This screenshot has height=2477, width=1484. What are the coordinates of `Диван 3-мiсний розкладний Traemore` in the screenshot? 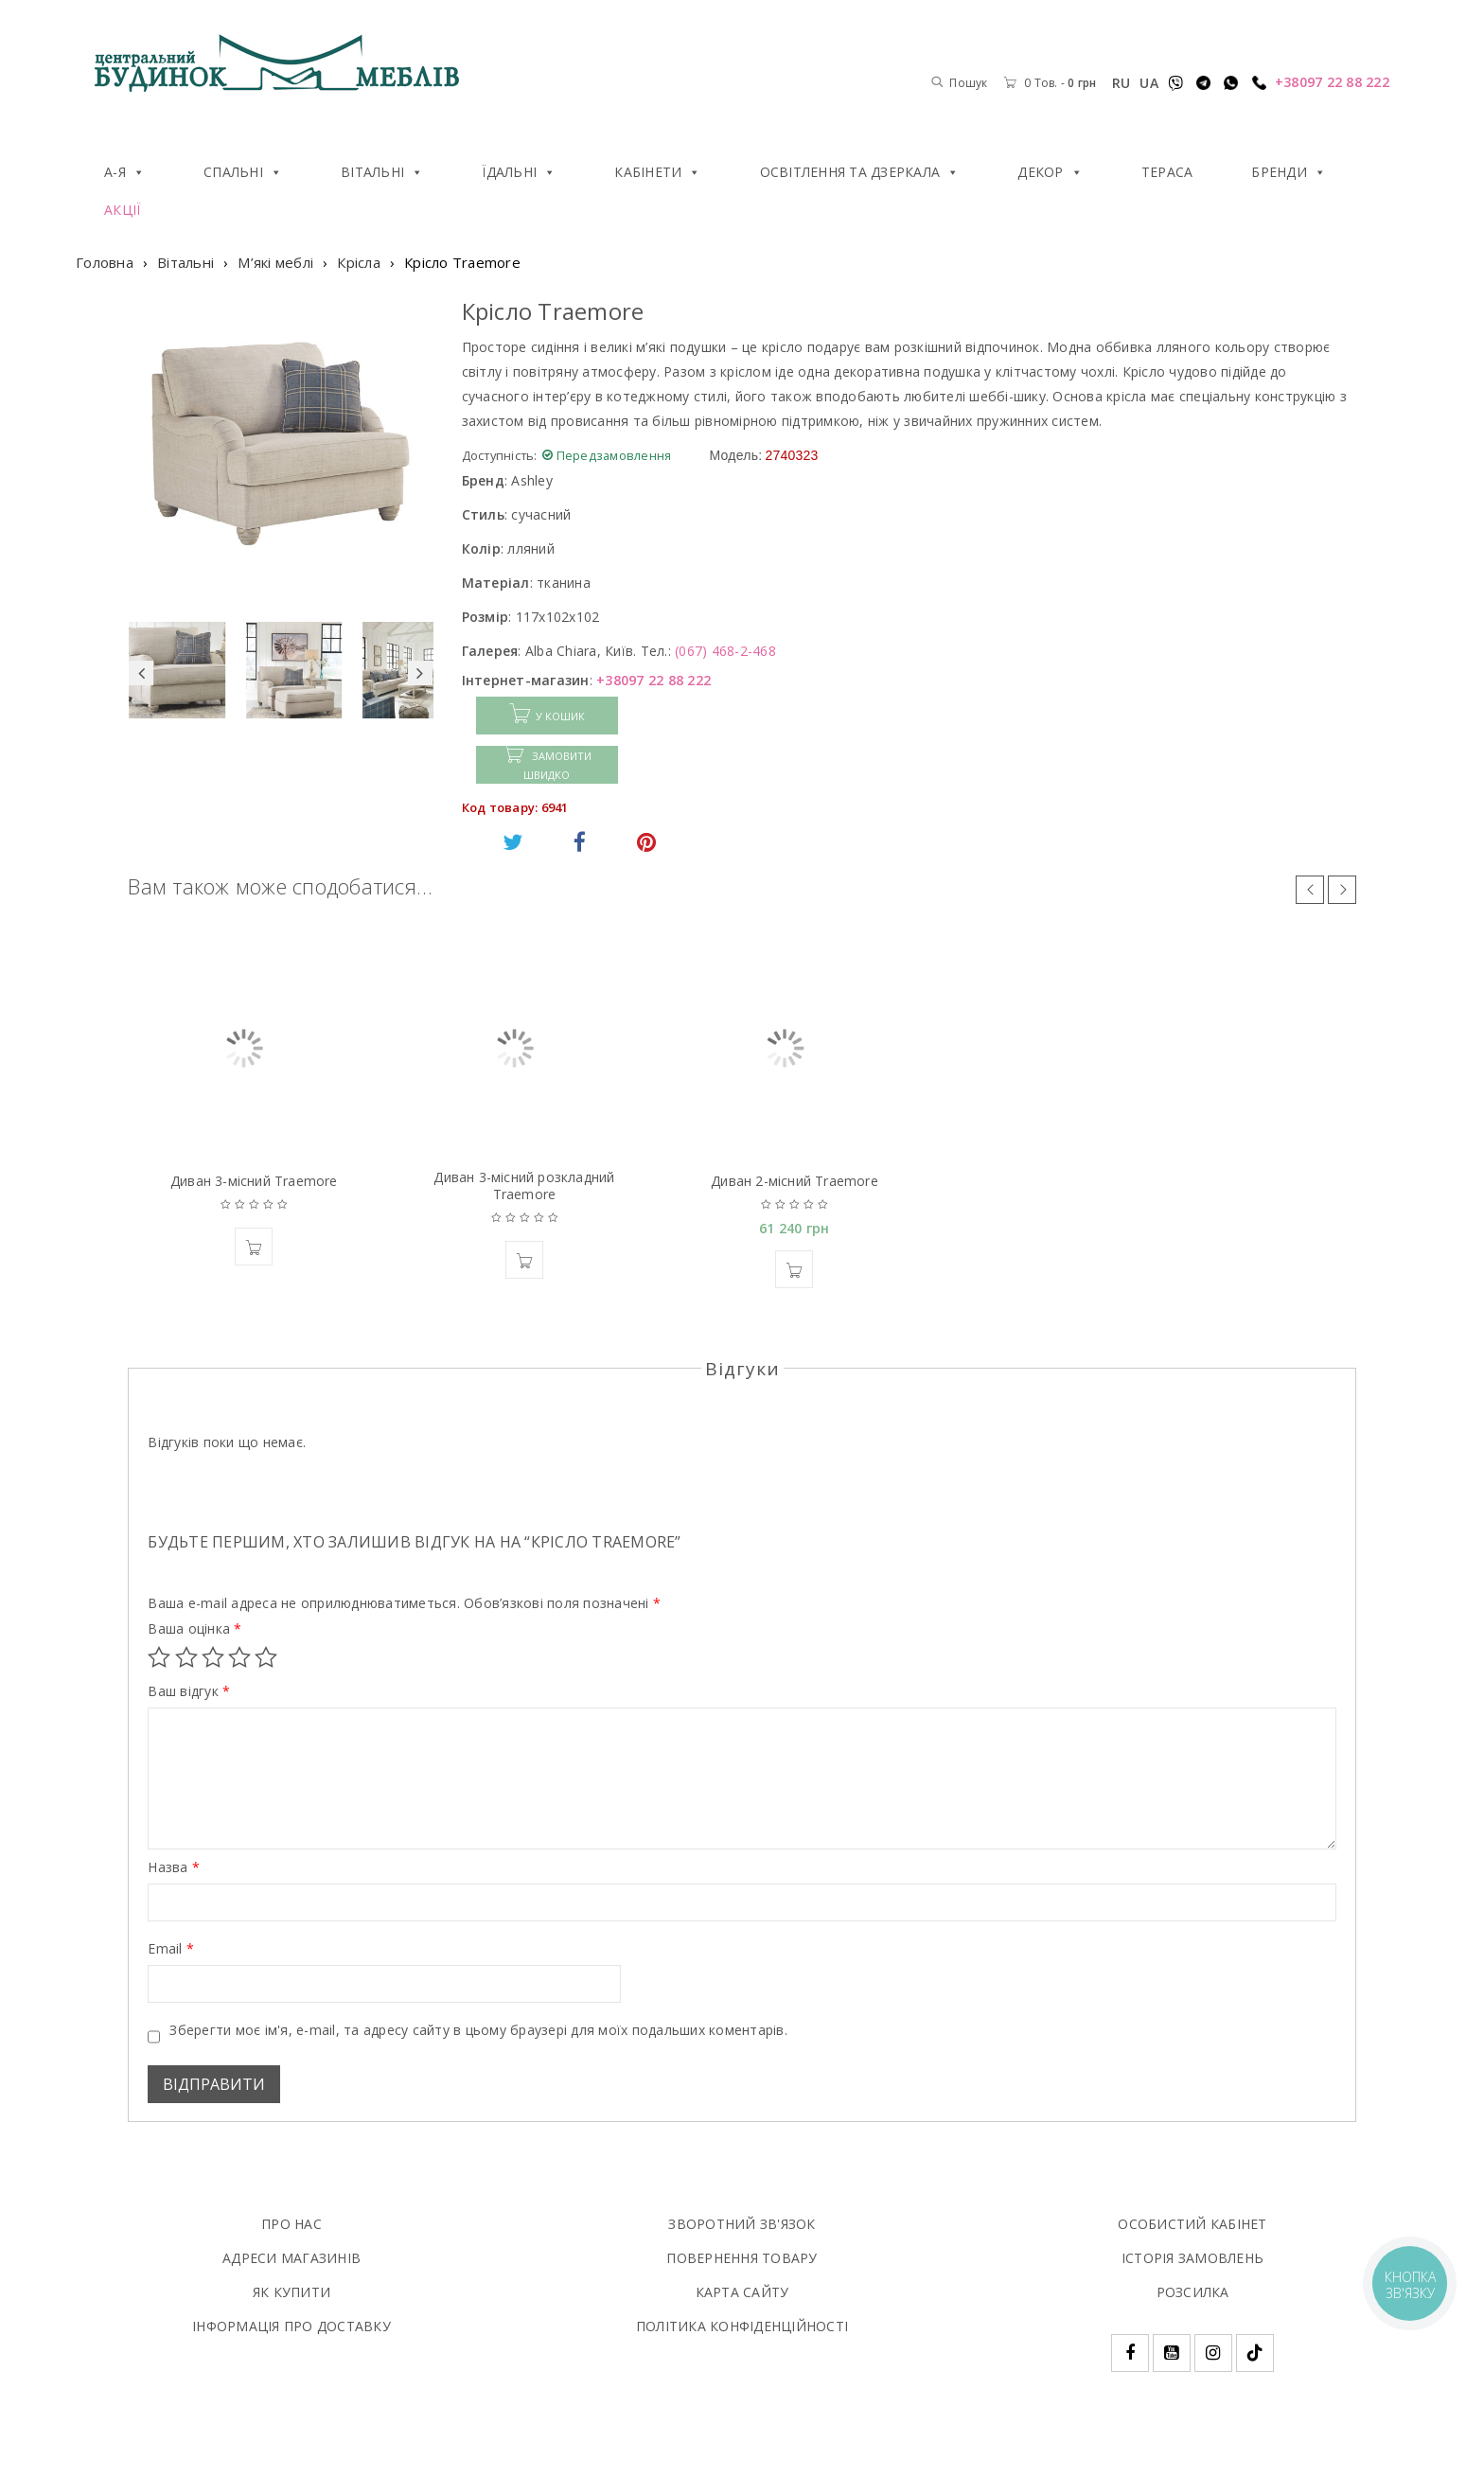 It's located at (523, 1185).